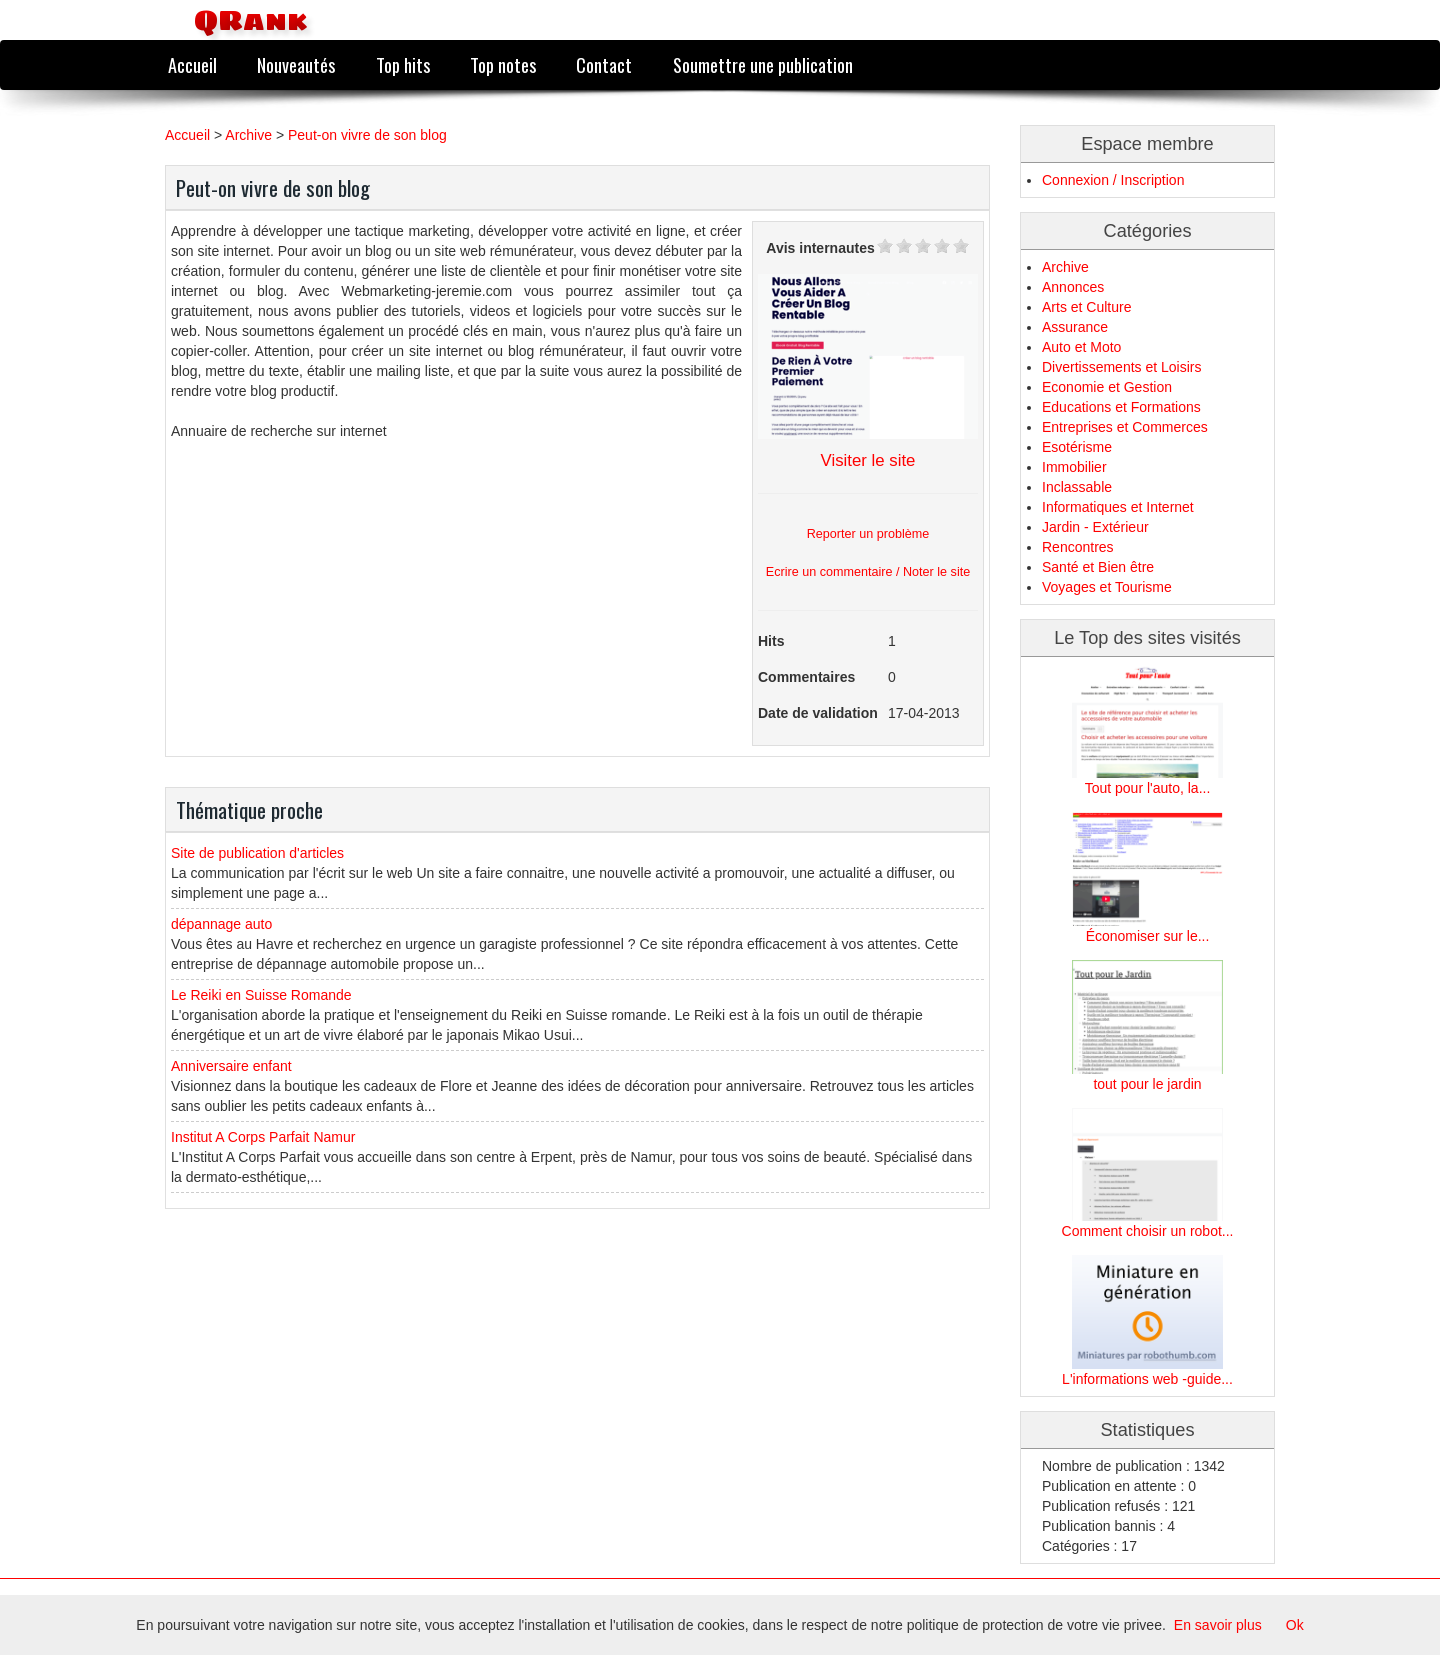 Image resolution: width=1440 pixels, height=1655 pixels. I want to click on Santé et Bien être, so click(1098, 567).